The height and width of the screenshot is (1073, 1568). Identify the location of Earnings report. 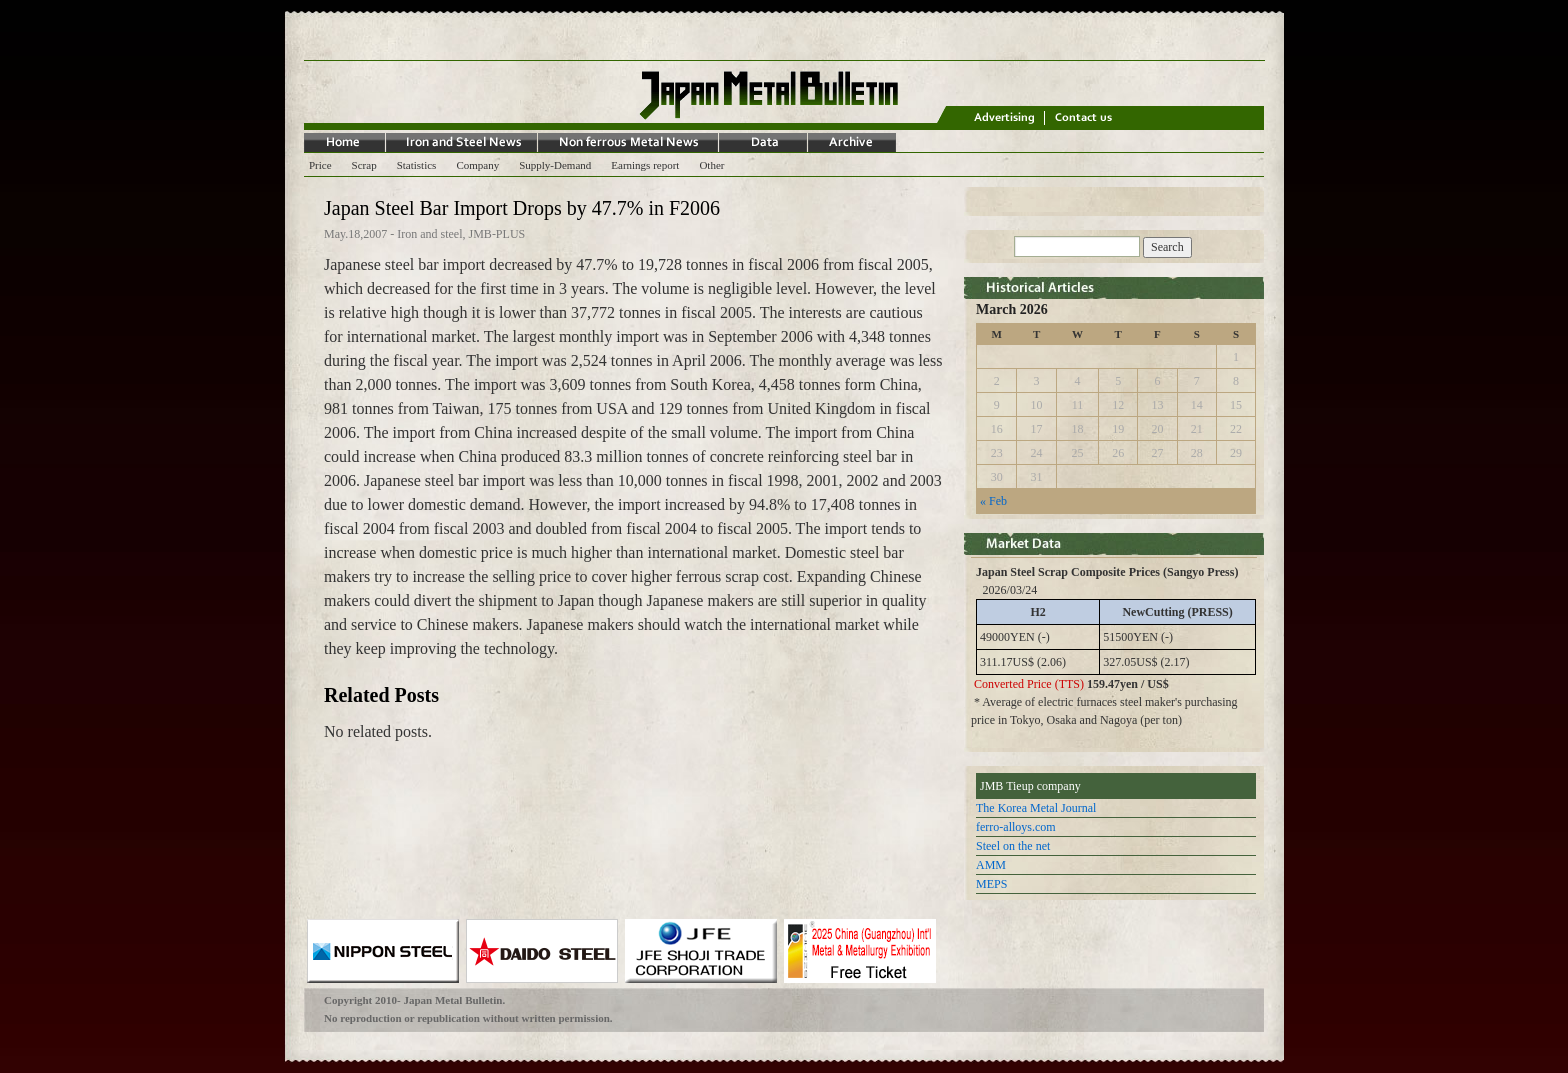
(645, 165).